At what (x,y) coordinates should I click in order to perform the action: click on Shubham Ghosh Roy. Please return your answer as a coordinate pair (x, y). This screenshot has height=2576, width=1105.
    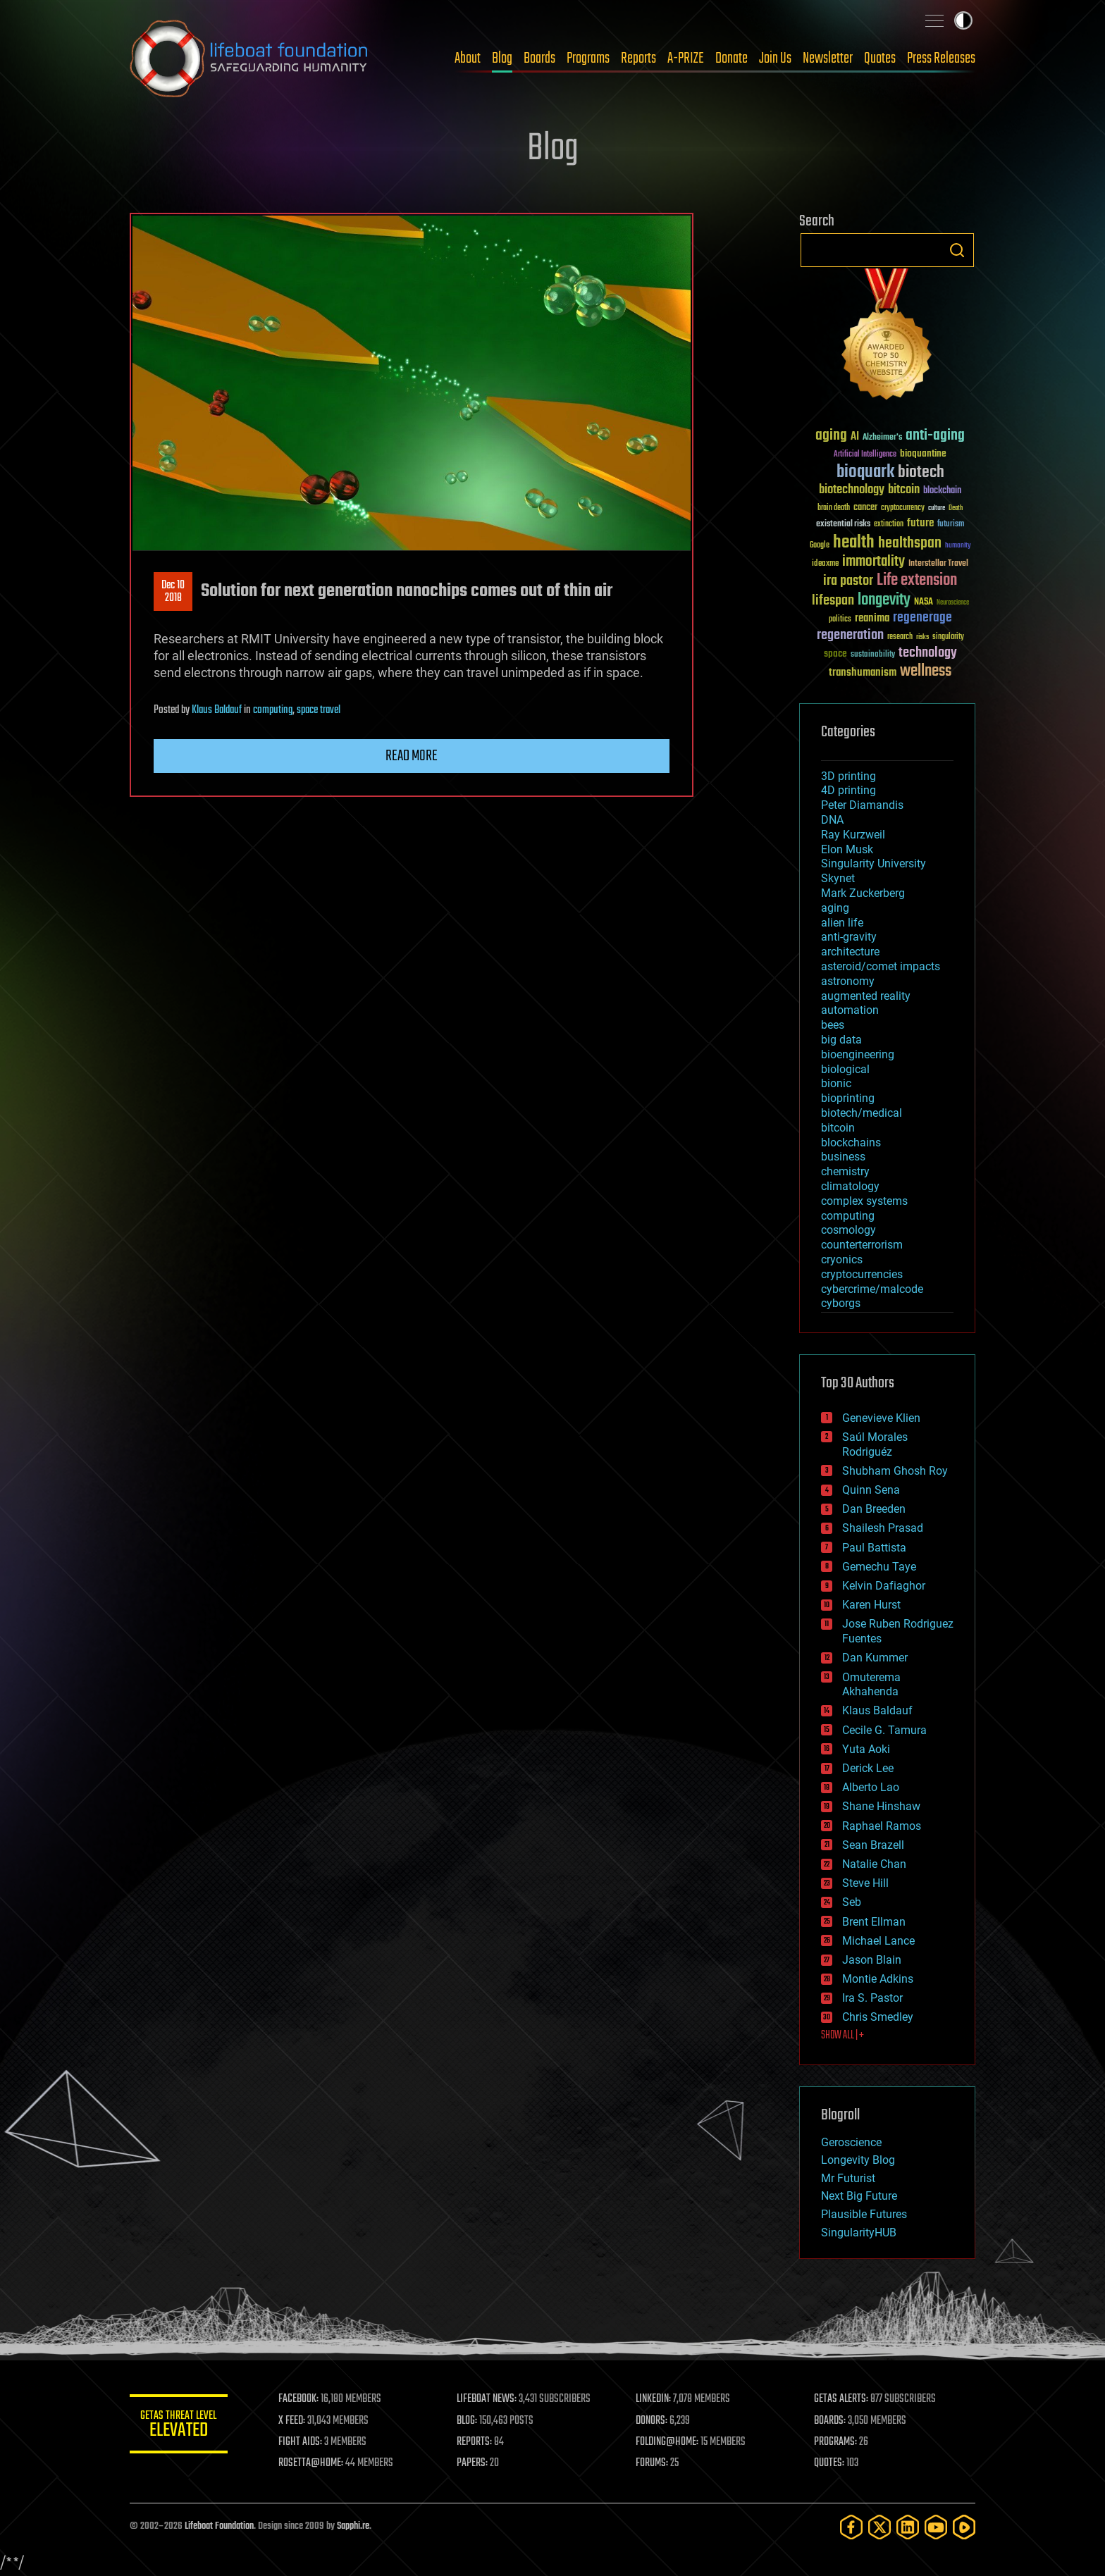
    Looking at the image, I should click on (895, 1471).